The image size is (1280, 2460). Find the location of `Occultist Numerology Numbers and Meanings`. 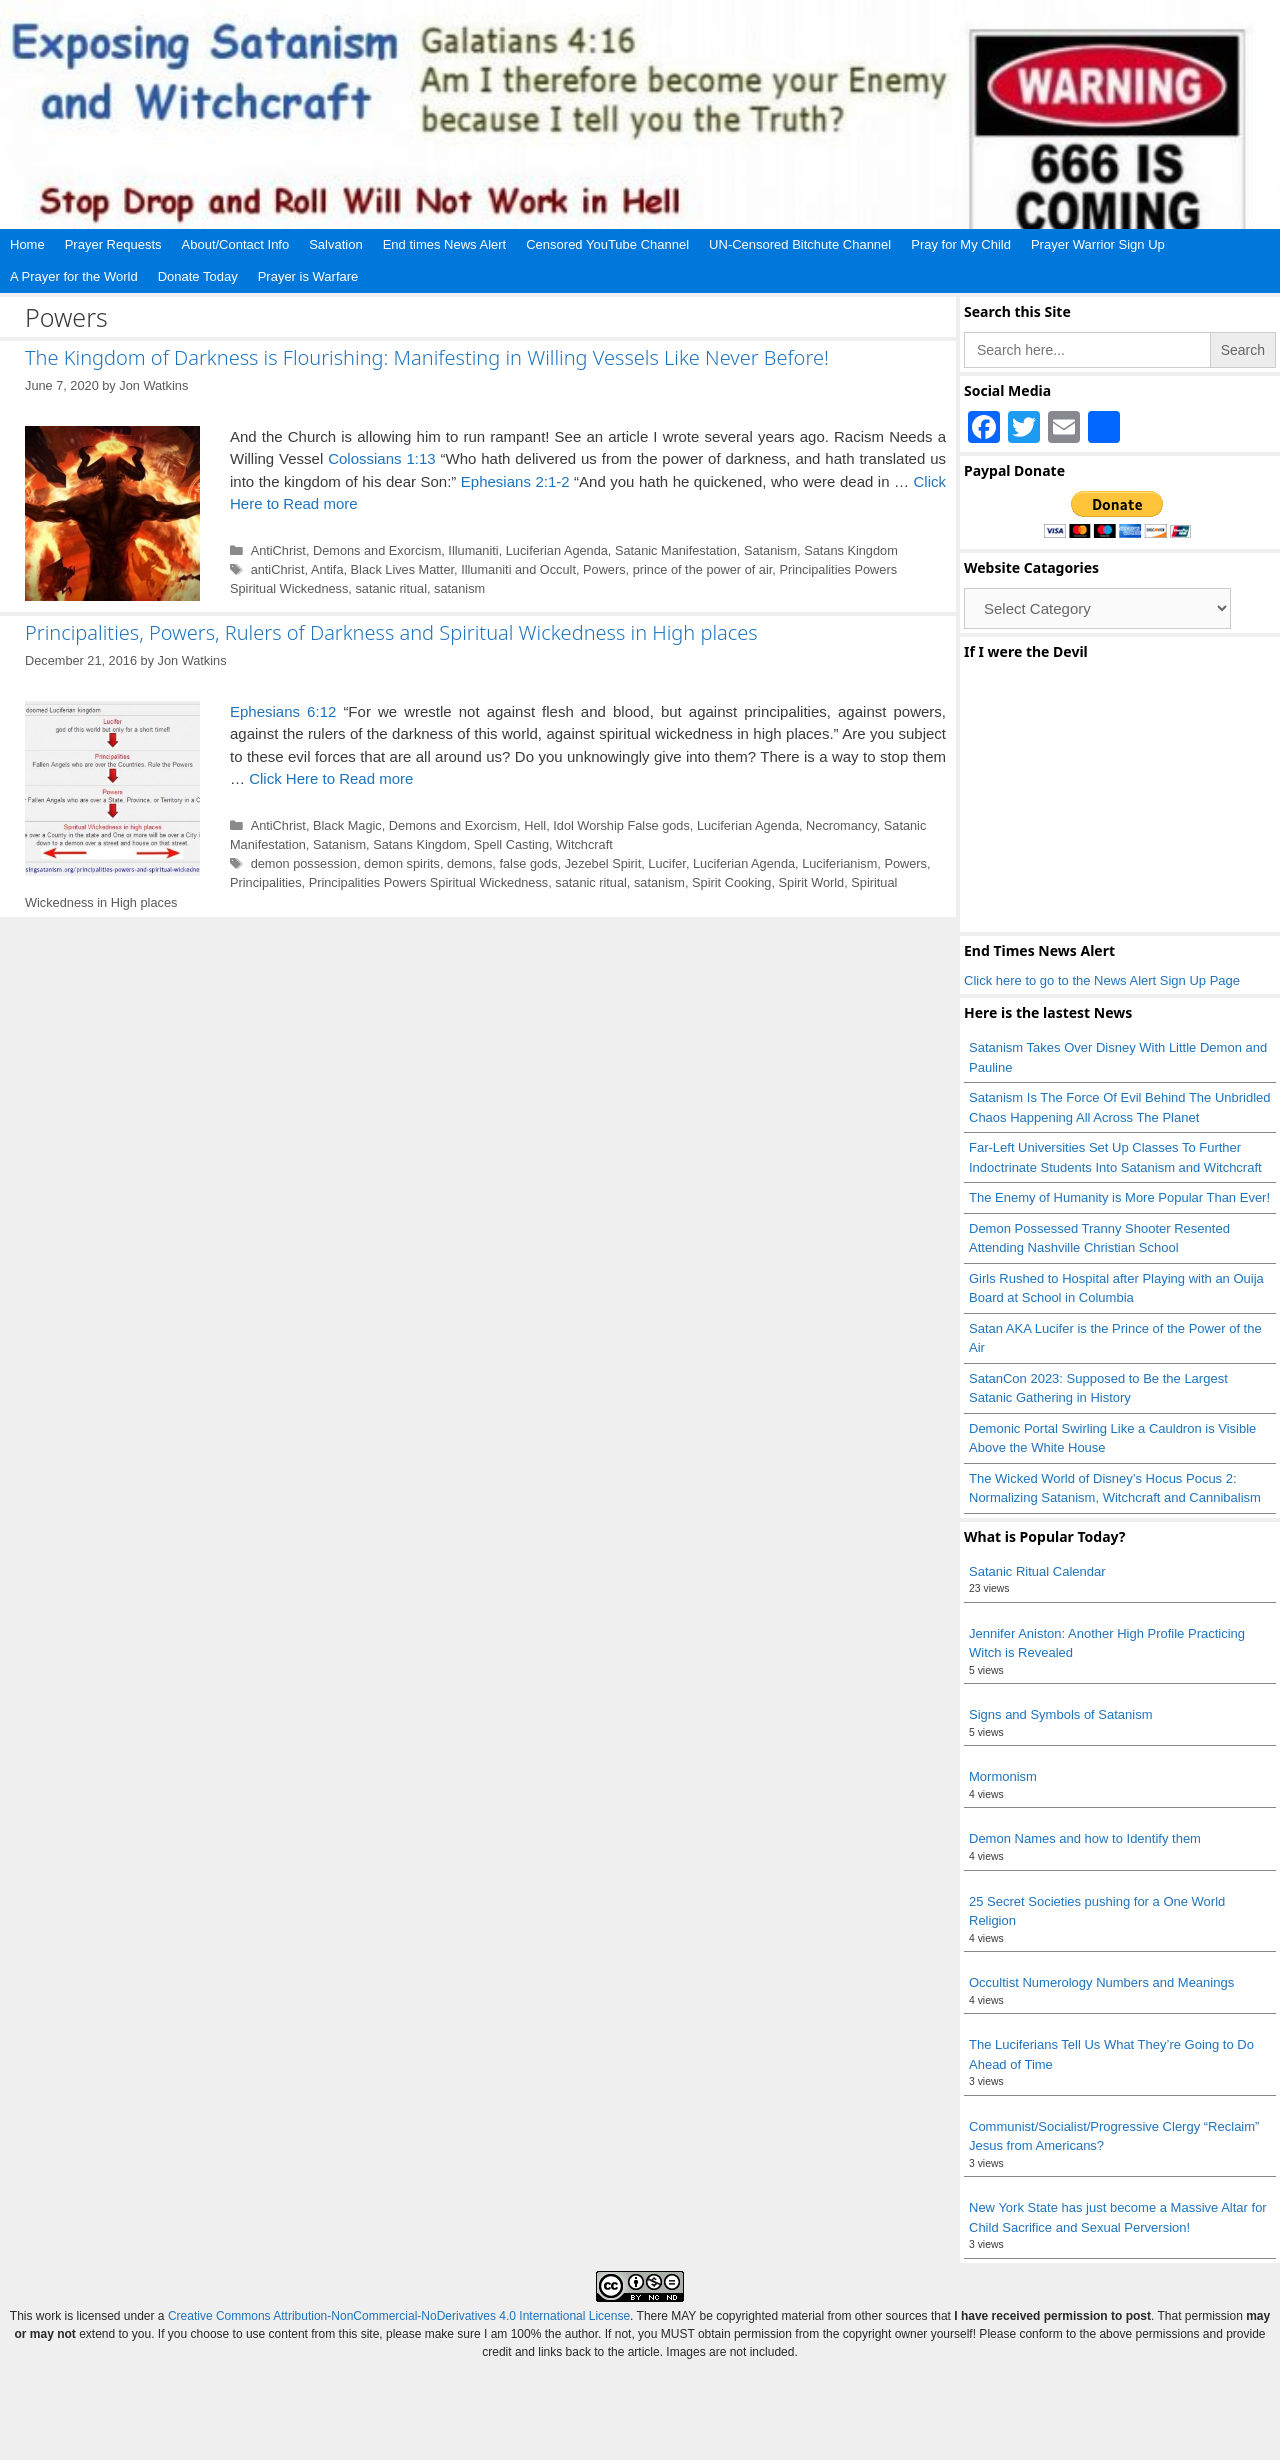

Occultist Numerology Numbers and Meanings is located at coordinates (1101, 1982).